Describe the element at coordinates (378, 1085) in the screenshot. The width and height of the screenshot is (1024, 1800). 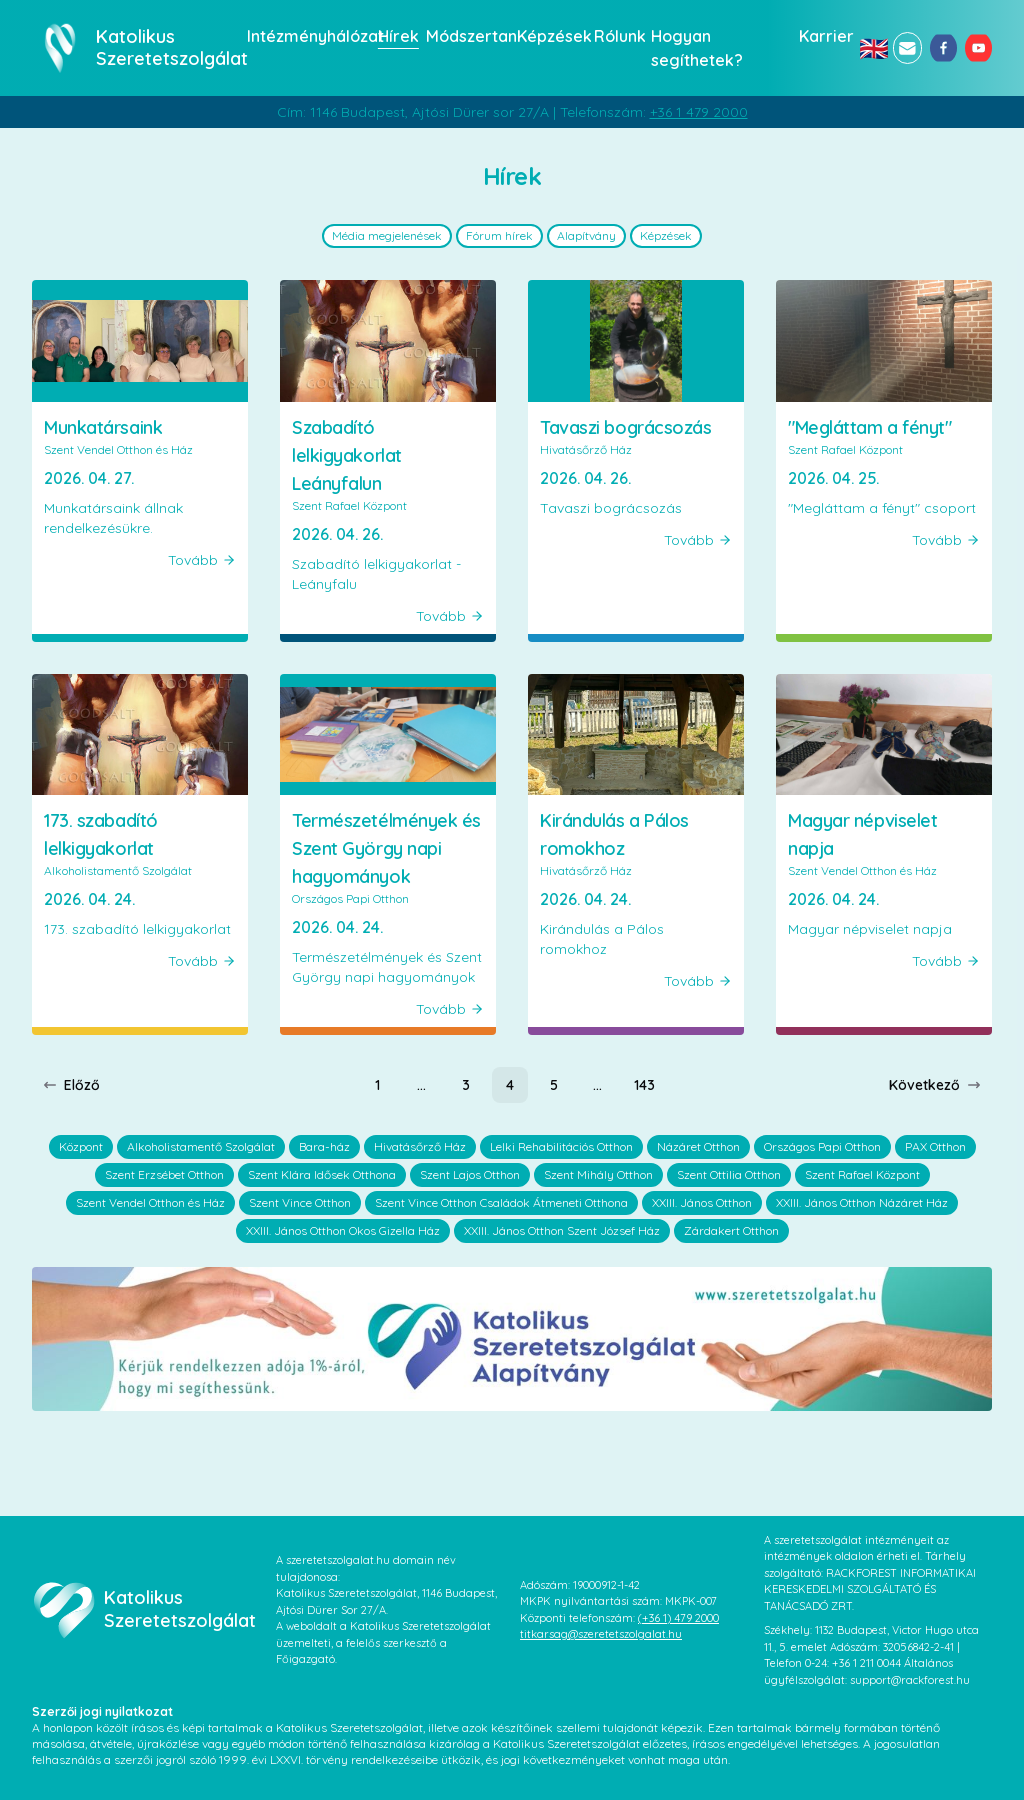
I see `[Page 1]` at that location.